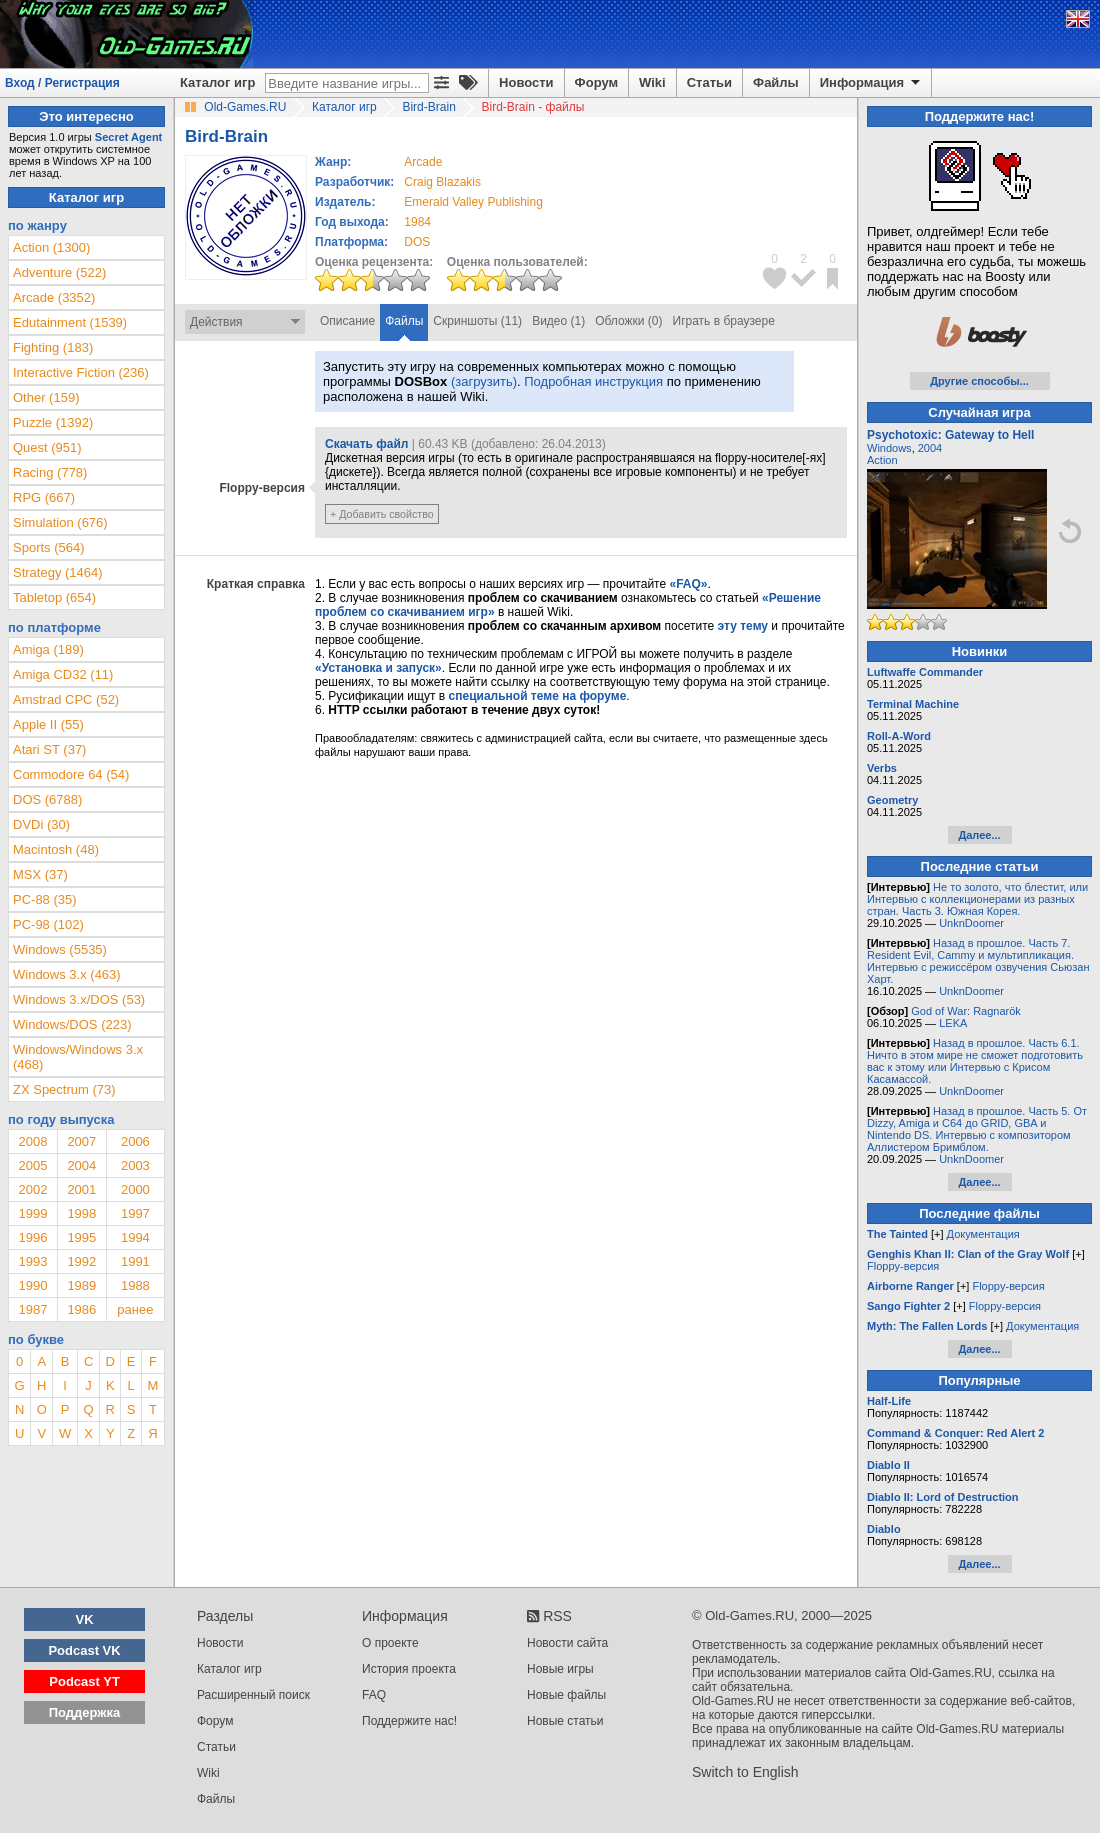 The width and height of the screenshot is (1100, 1833). I want to click on 1987, so click(32, 1309).